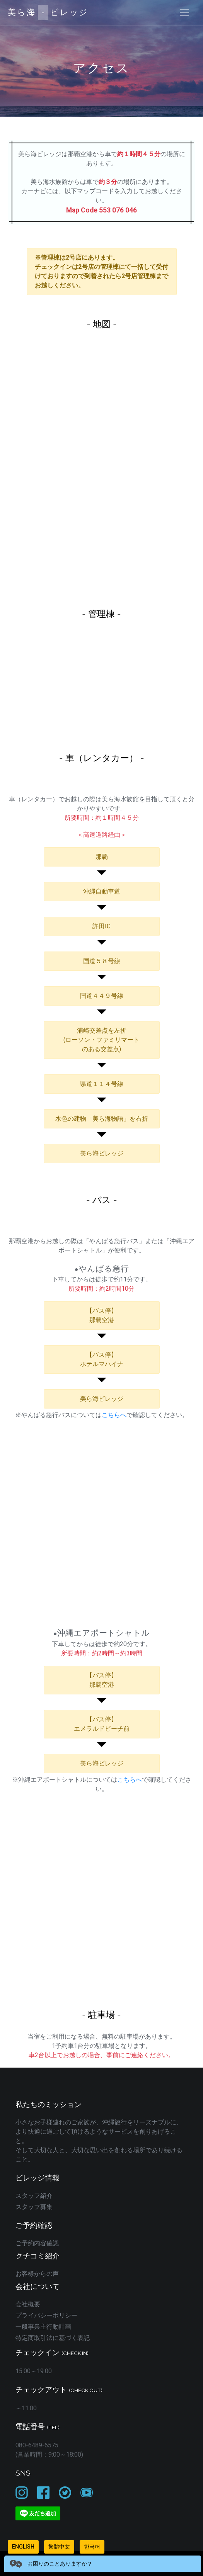 This screenshot has height=2576, width=203. I want to click on 特定商取引法に基づく表記, so click(52, 2338).